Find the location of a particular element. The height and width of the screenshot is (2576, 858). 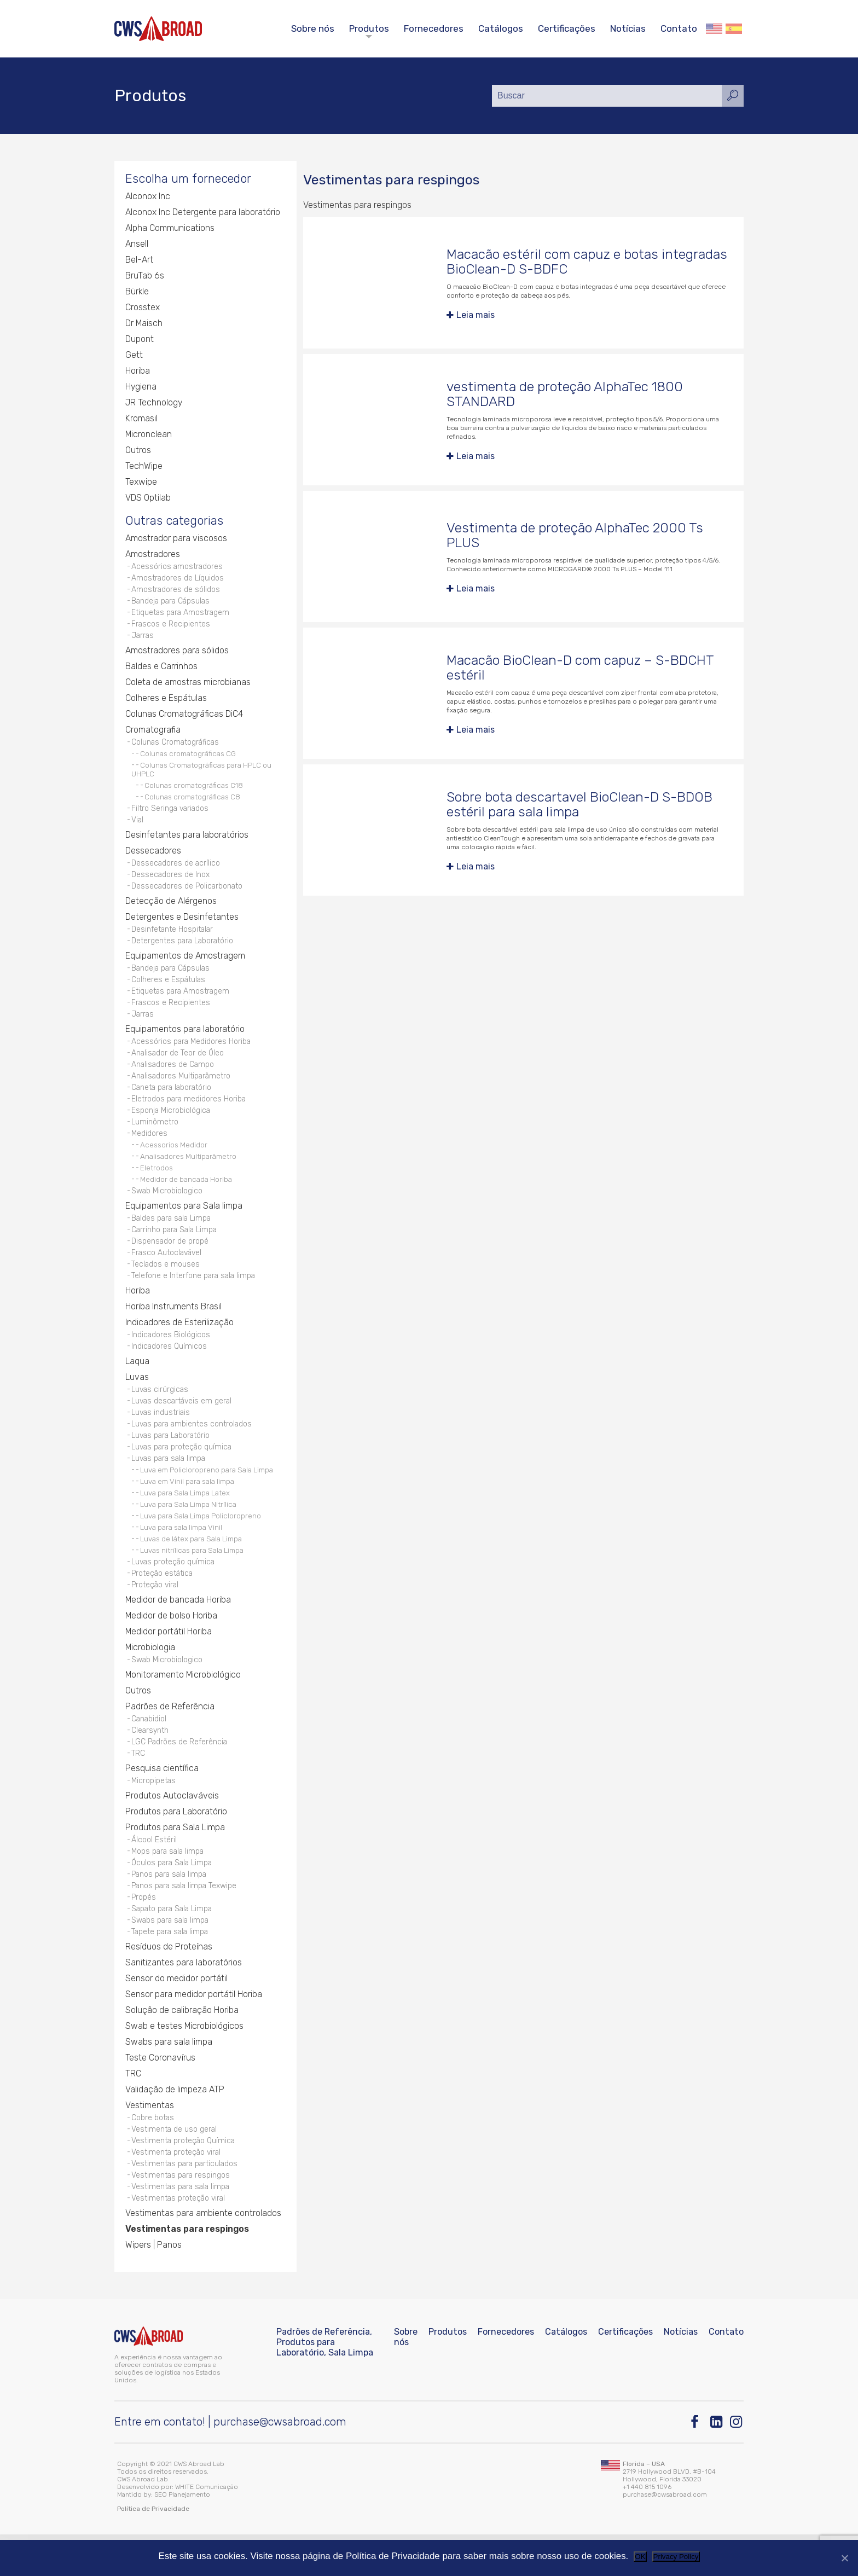

Macacão estéril com capuz e botas integradas BioClean-D S-BDFC is located at coordinates (553, 261).